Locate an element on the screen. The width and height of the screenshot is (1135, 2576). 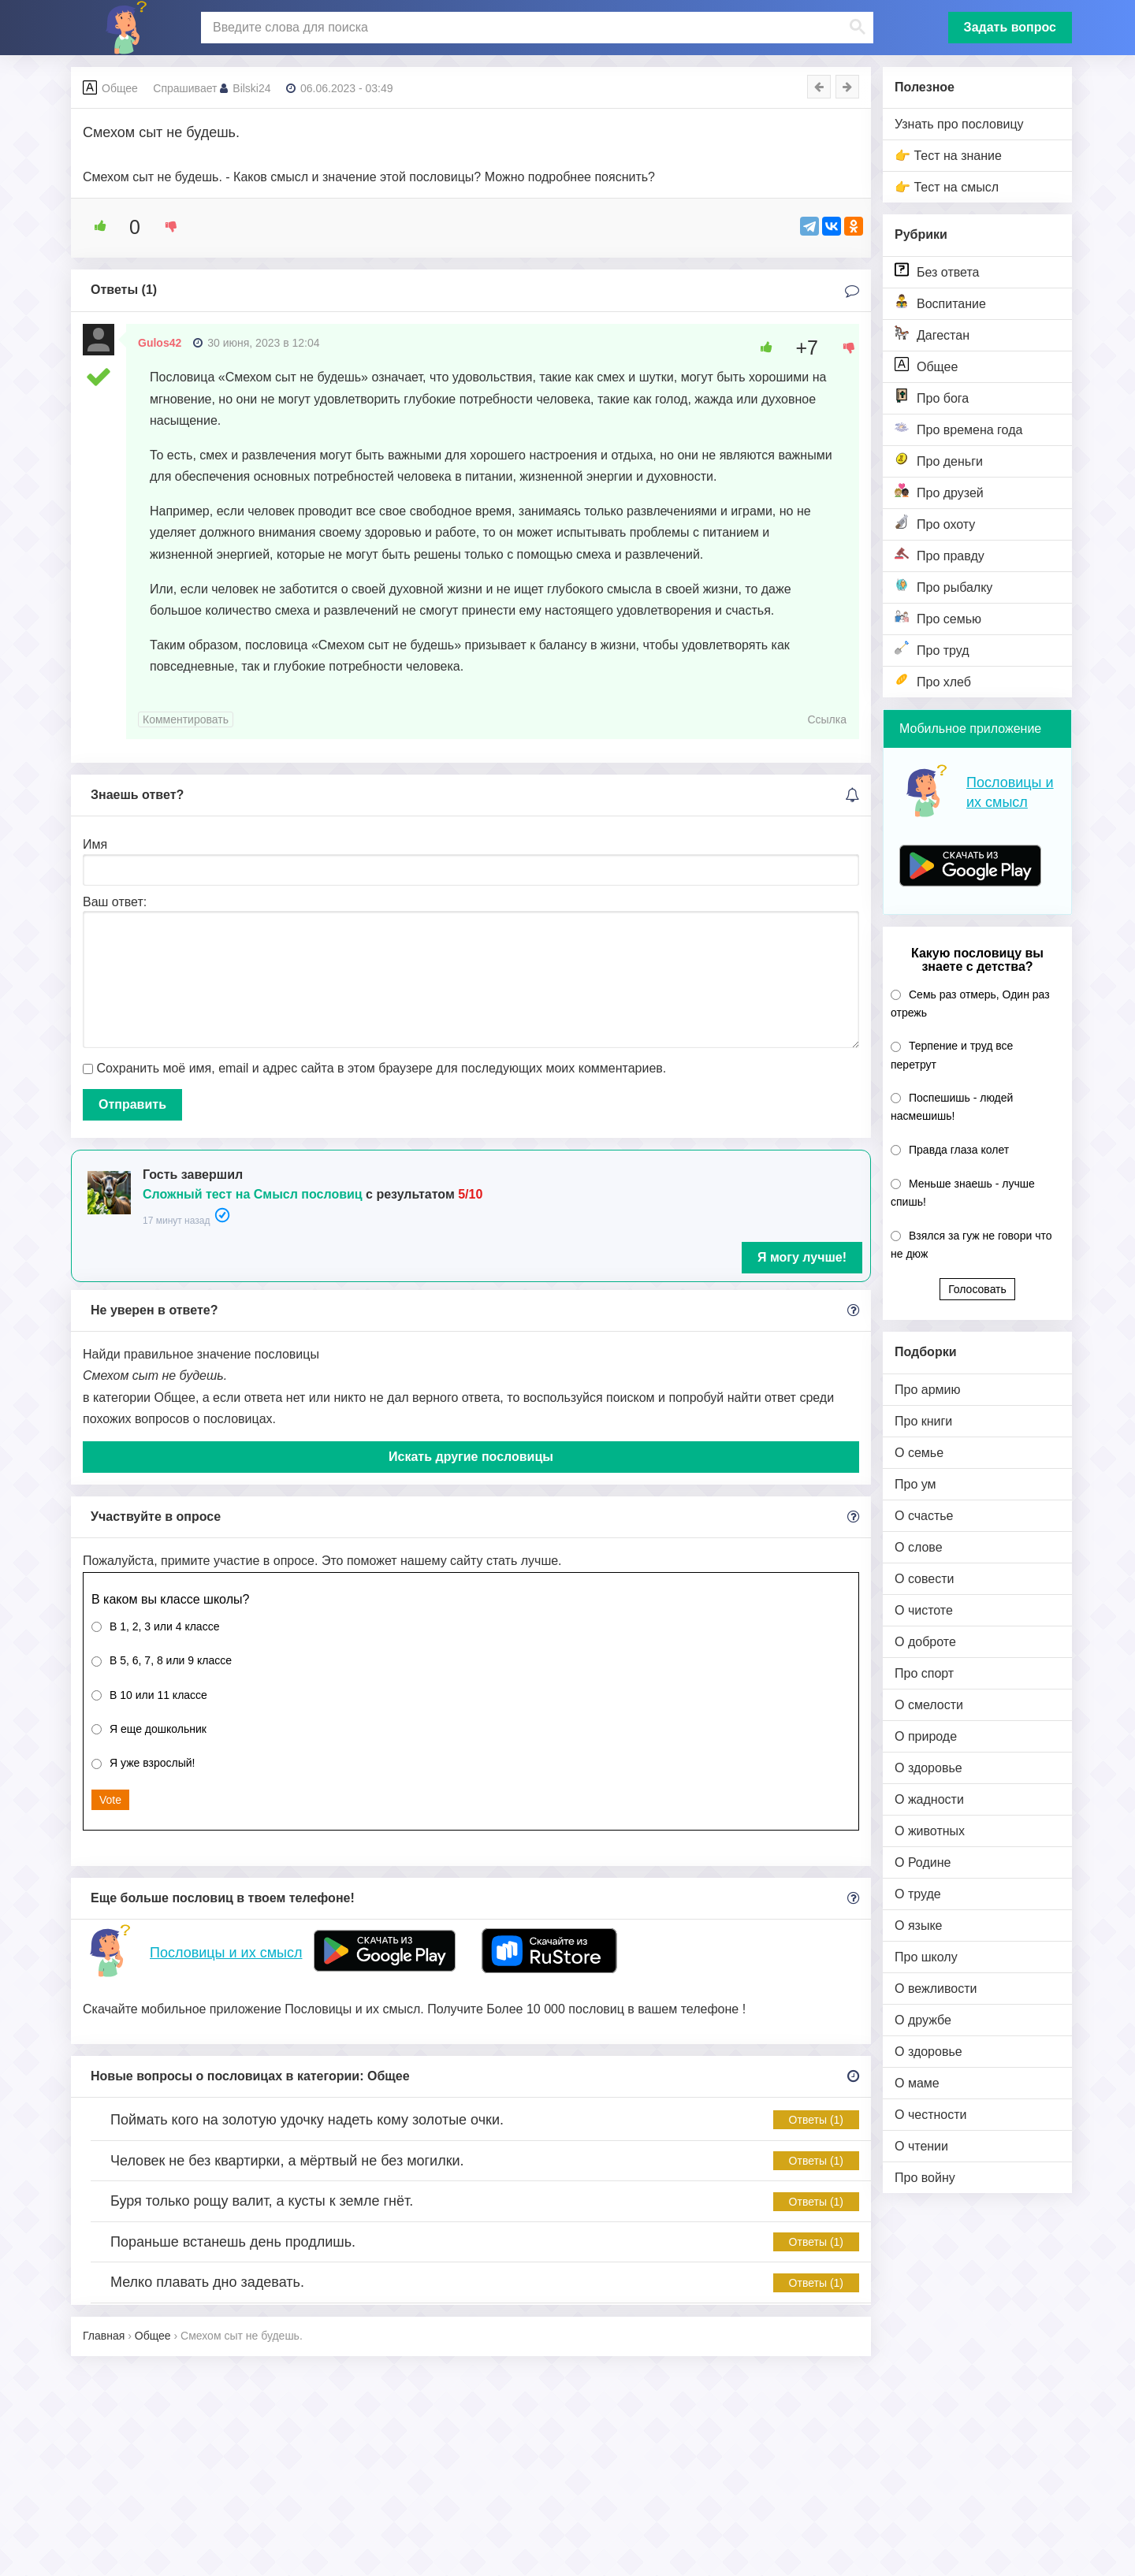
Задать вопрос is located at coordinates (1010, 27).